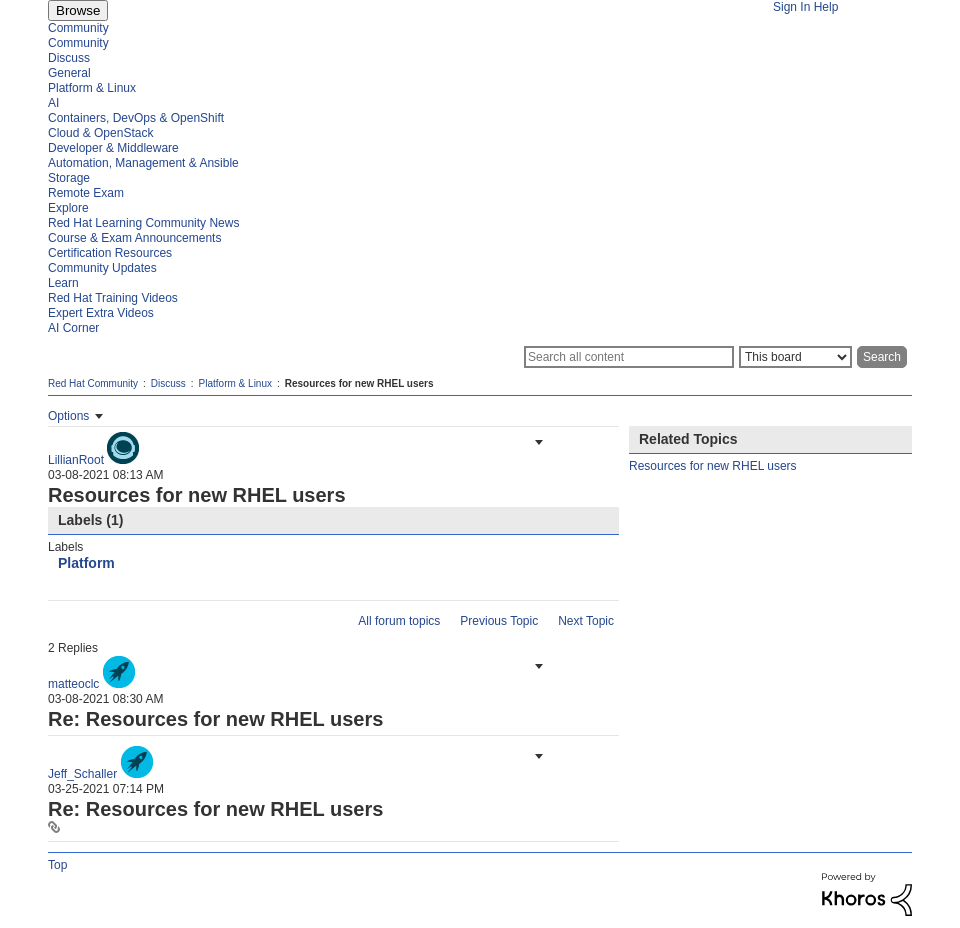 The image size is (960, 928). I want to click on Containers, DevOps & OpenShift, so click(136, 118).